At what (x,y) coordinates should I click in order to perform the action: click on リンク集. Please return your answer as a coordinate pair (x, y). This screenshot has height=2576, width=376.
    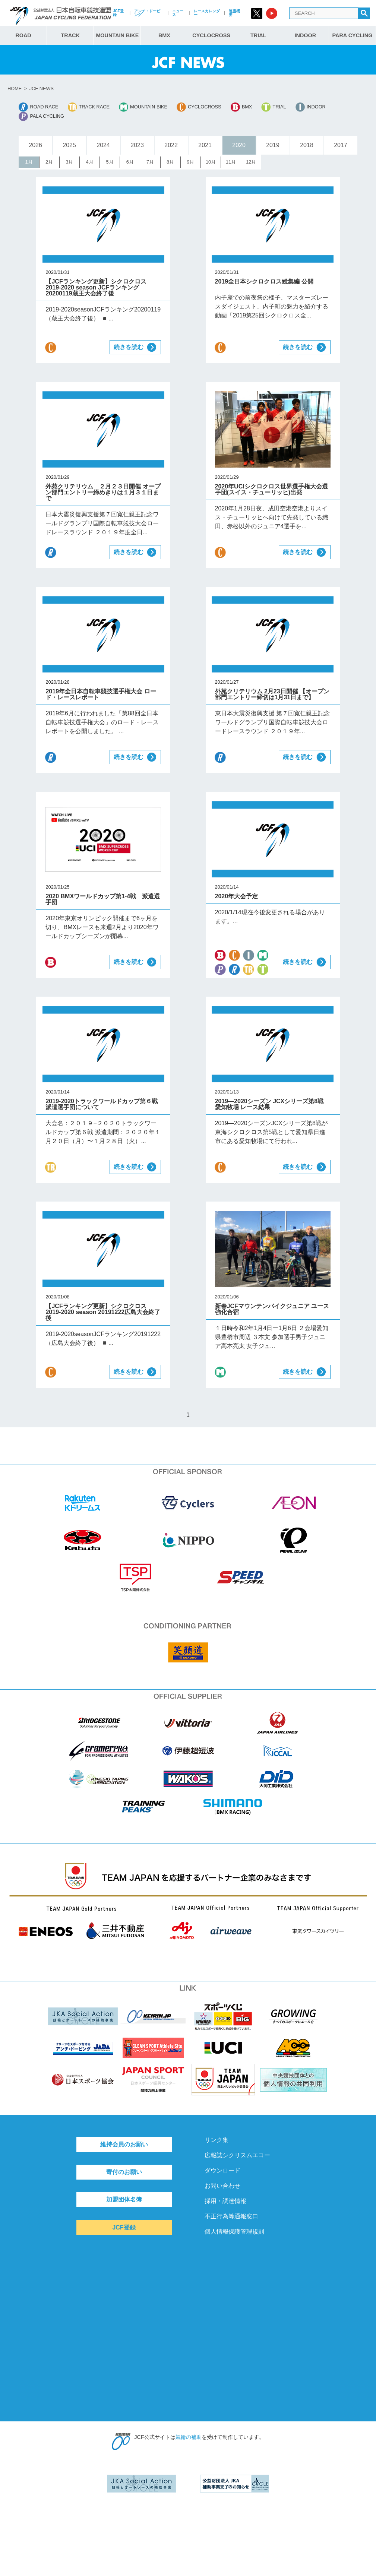
    Looking at the image, I should click on (216, 2140).